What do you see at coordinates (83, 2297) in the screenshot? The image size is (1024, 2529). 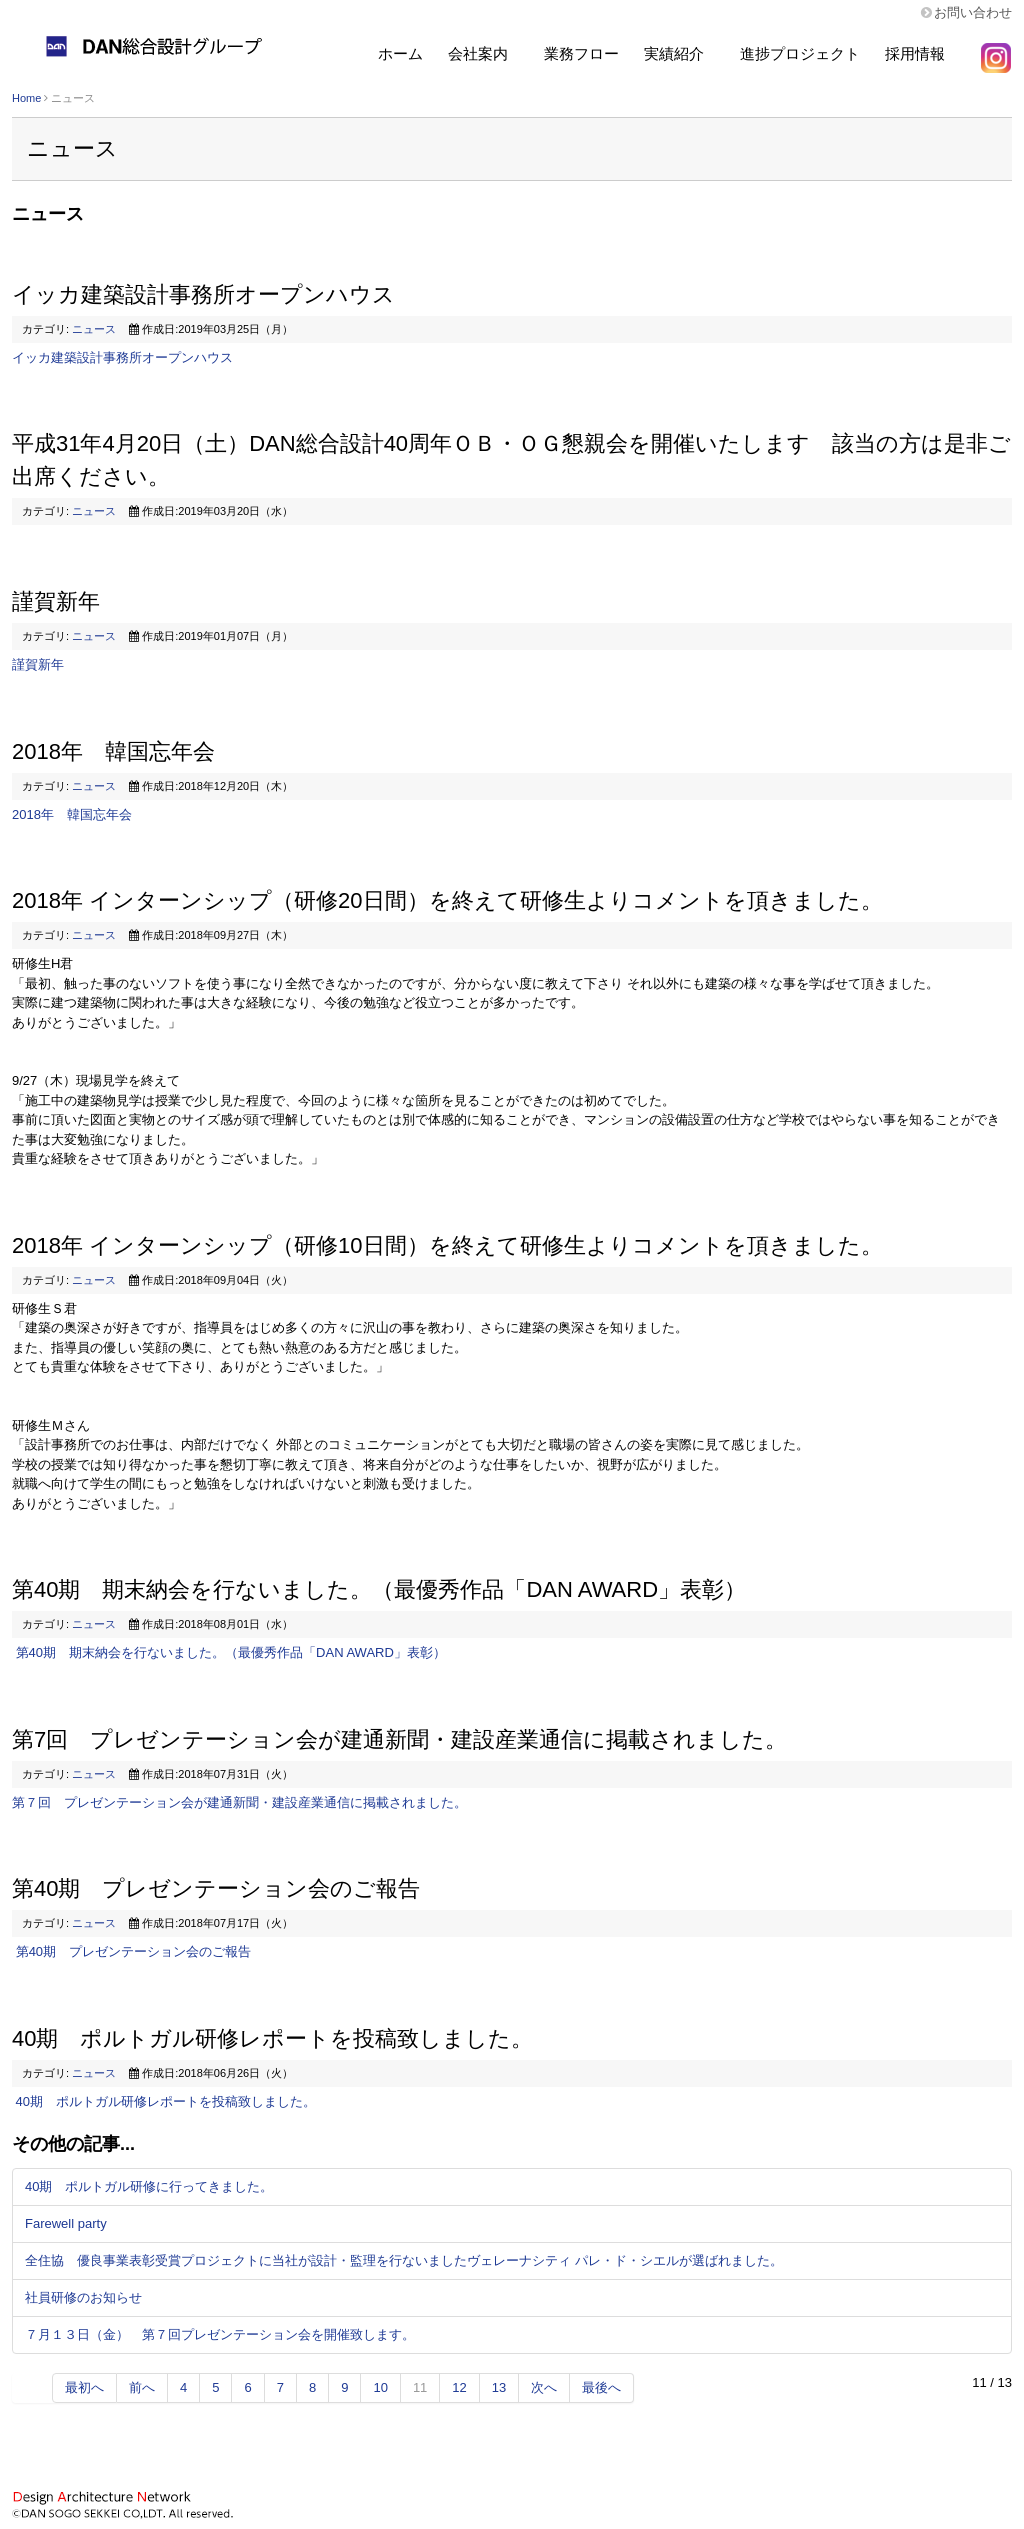 I see `社員研修のお知らせ` at bounding box center [83, 2297].